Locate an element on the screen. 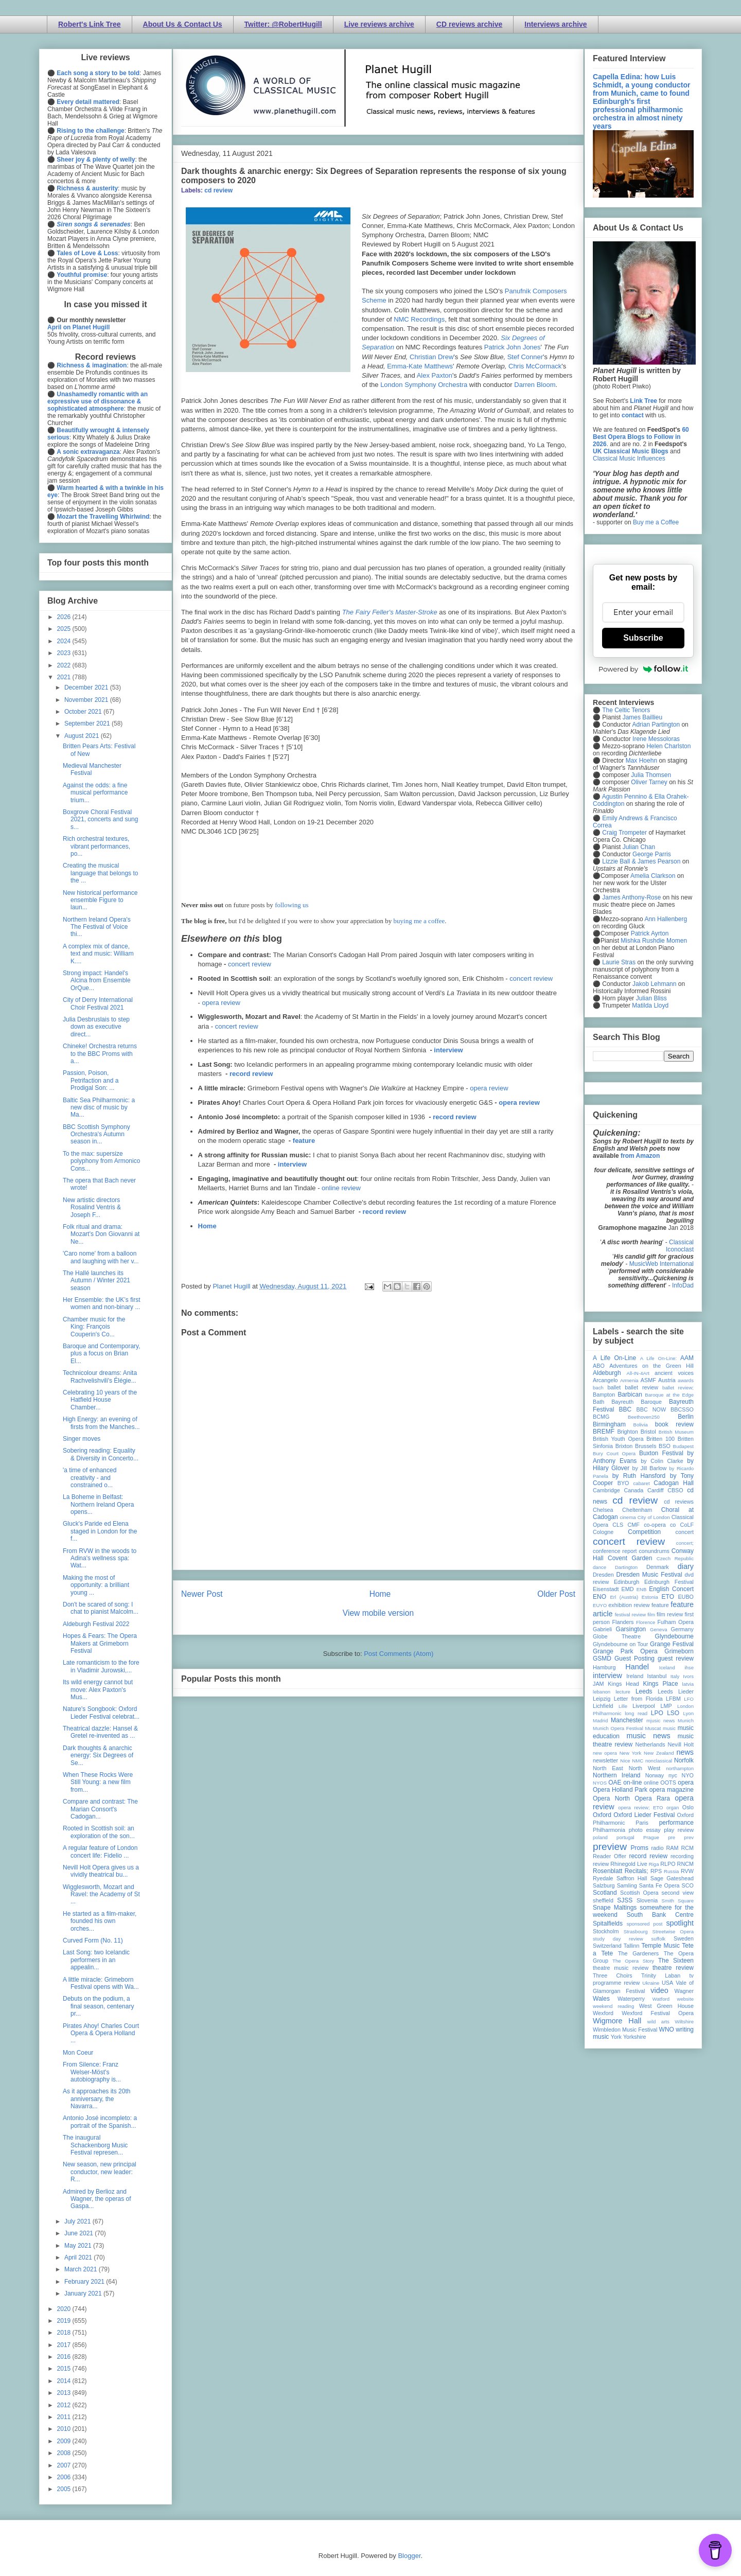 This screenshot has width=741, height=2576. Brixton is located at coordinates (624, 1446).